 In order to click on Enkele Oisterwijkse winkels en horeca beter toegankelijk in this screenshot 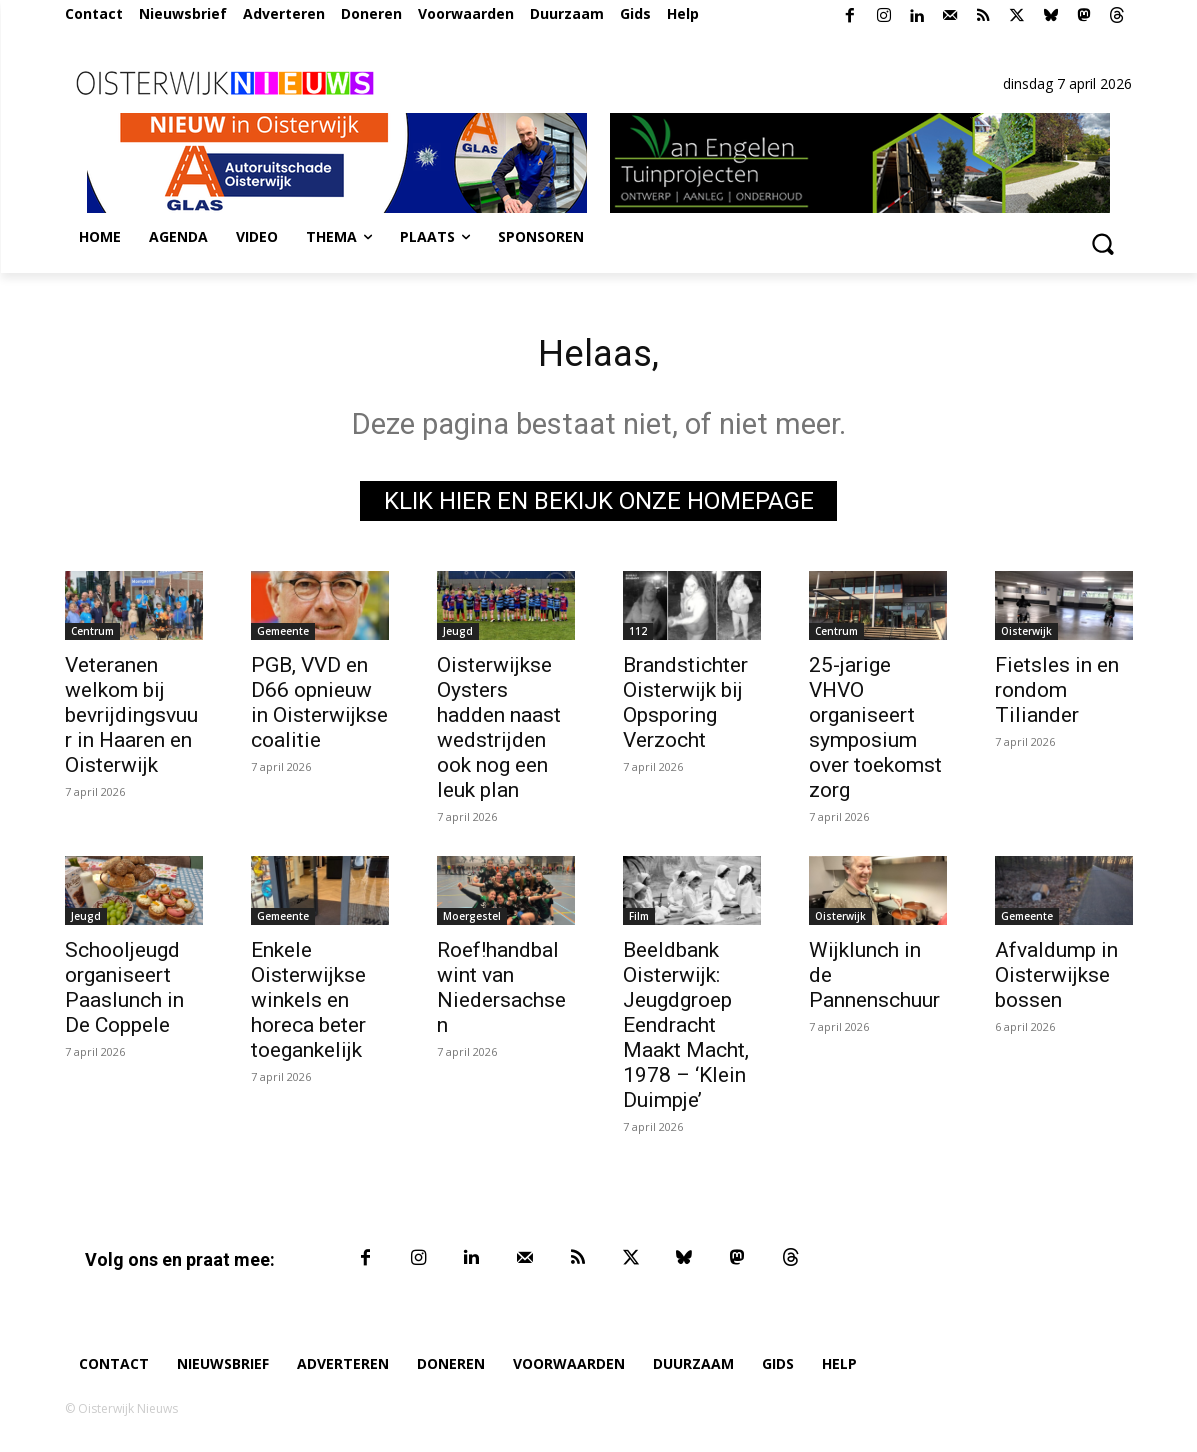, I will do `click(308, 1005)`.